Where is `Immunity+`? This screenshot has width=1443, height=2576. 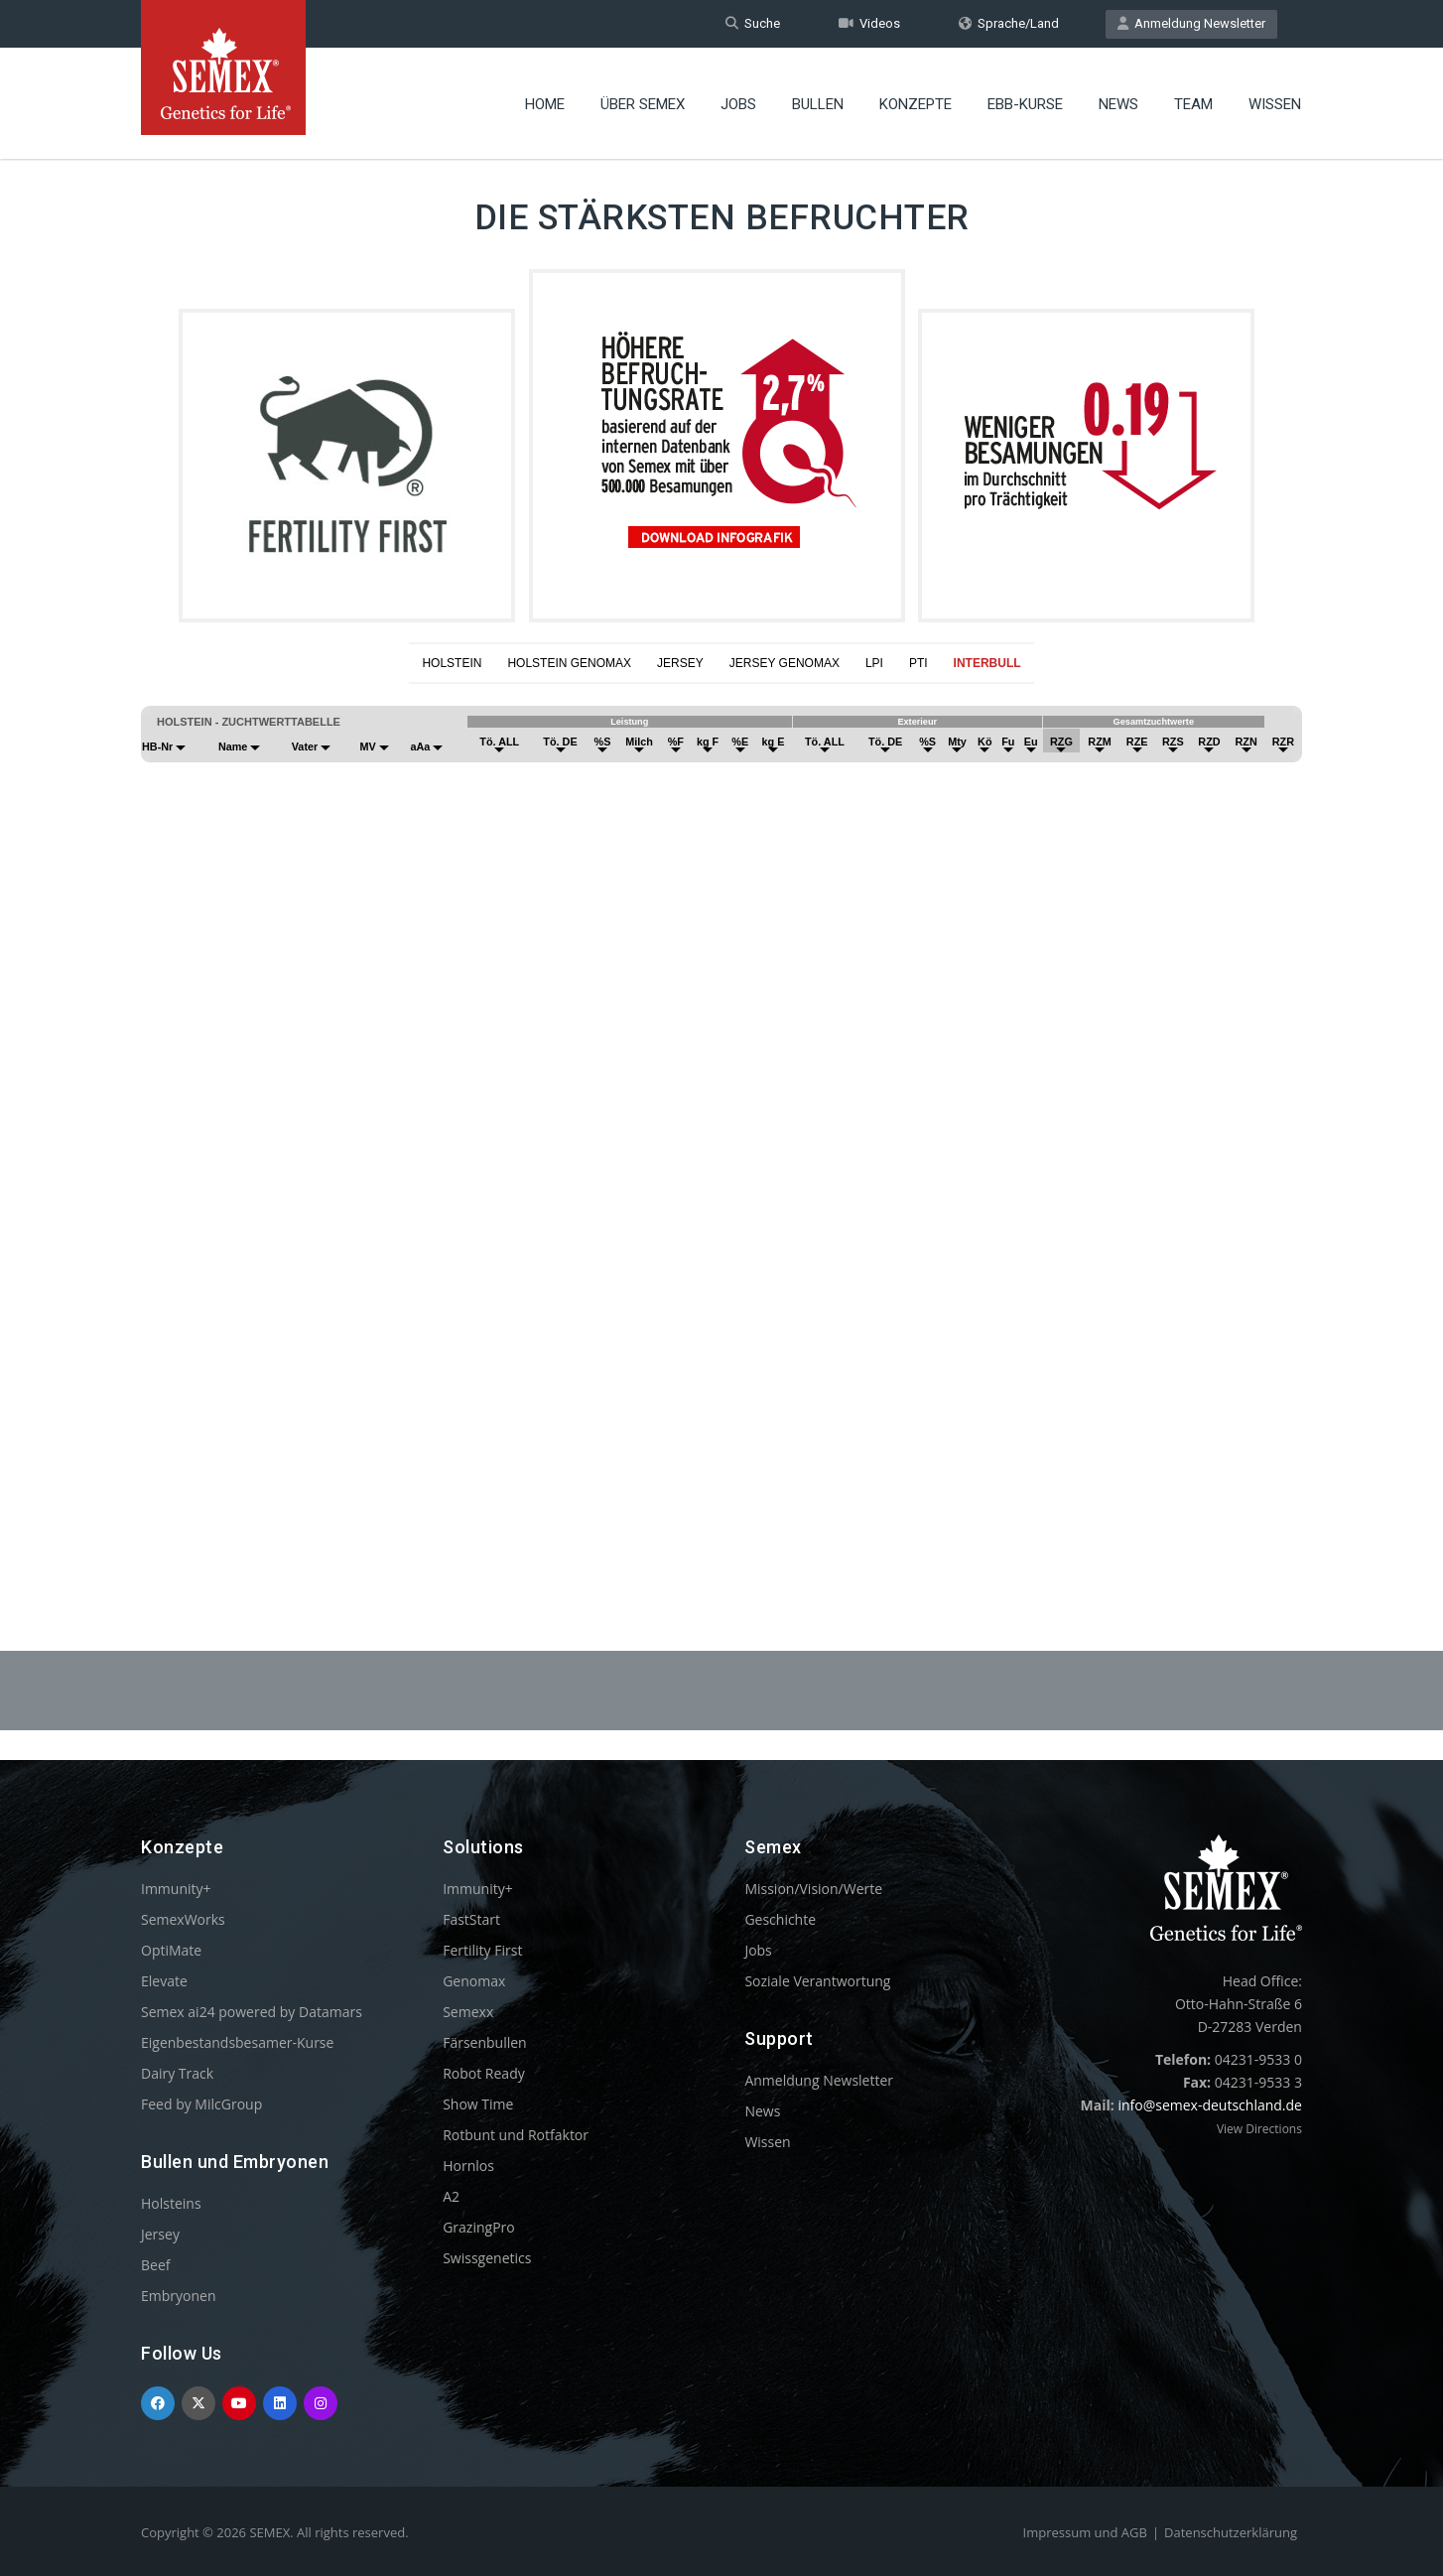 Immunity+ is located at coordinates (176, 1888).